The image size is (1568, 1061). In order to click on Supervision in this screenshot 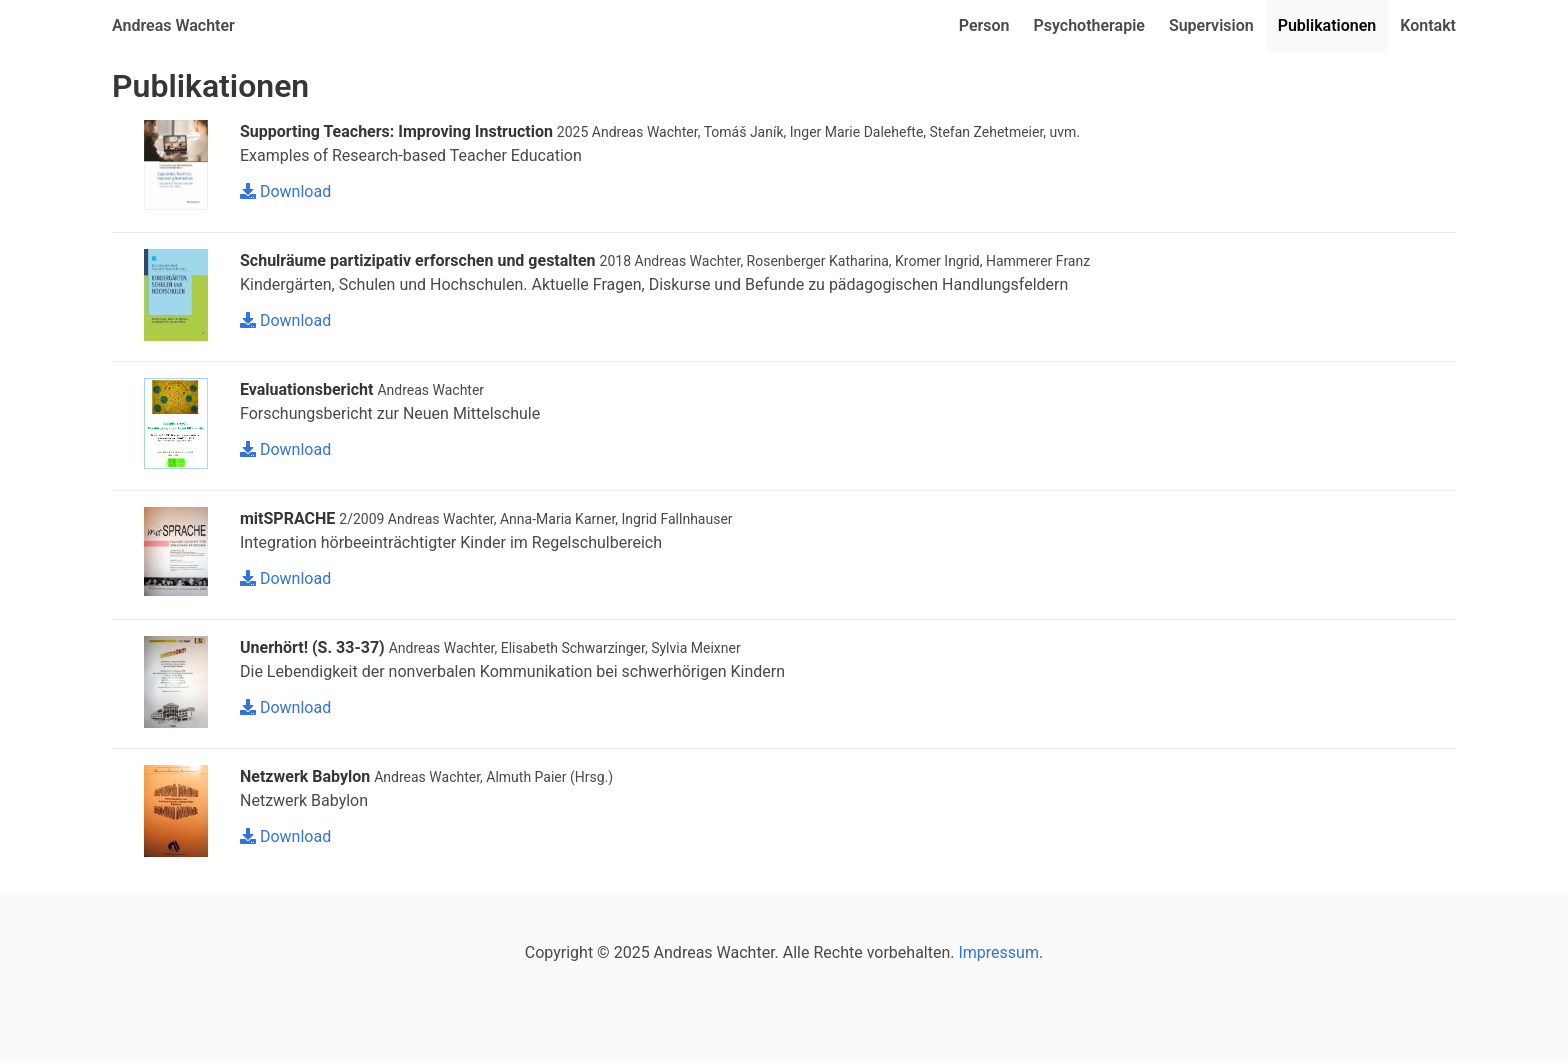, I will do `click(1211, 25)`.